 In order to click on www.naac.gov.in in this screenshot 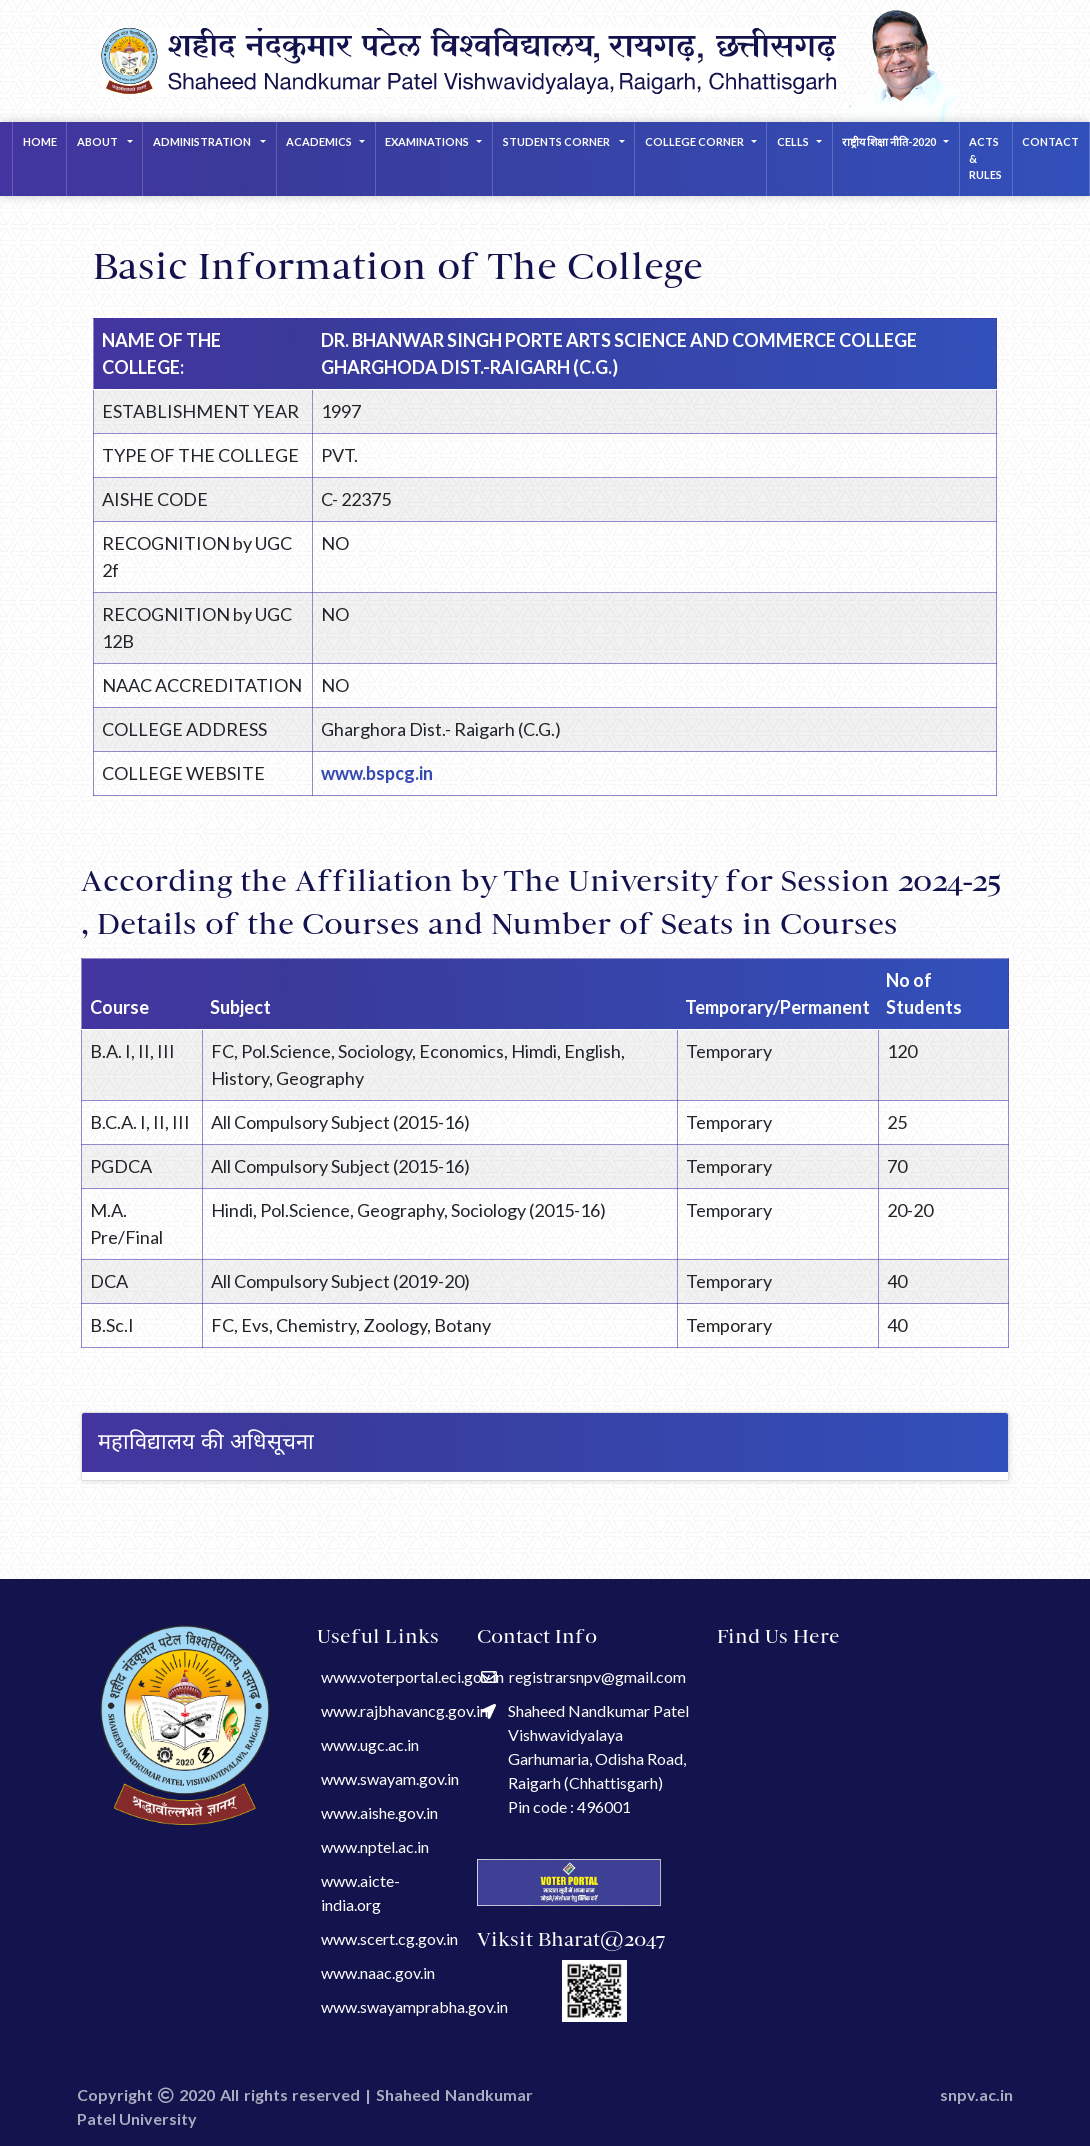, I will do `click(378, 1972)`.